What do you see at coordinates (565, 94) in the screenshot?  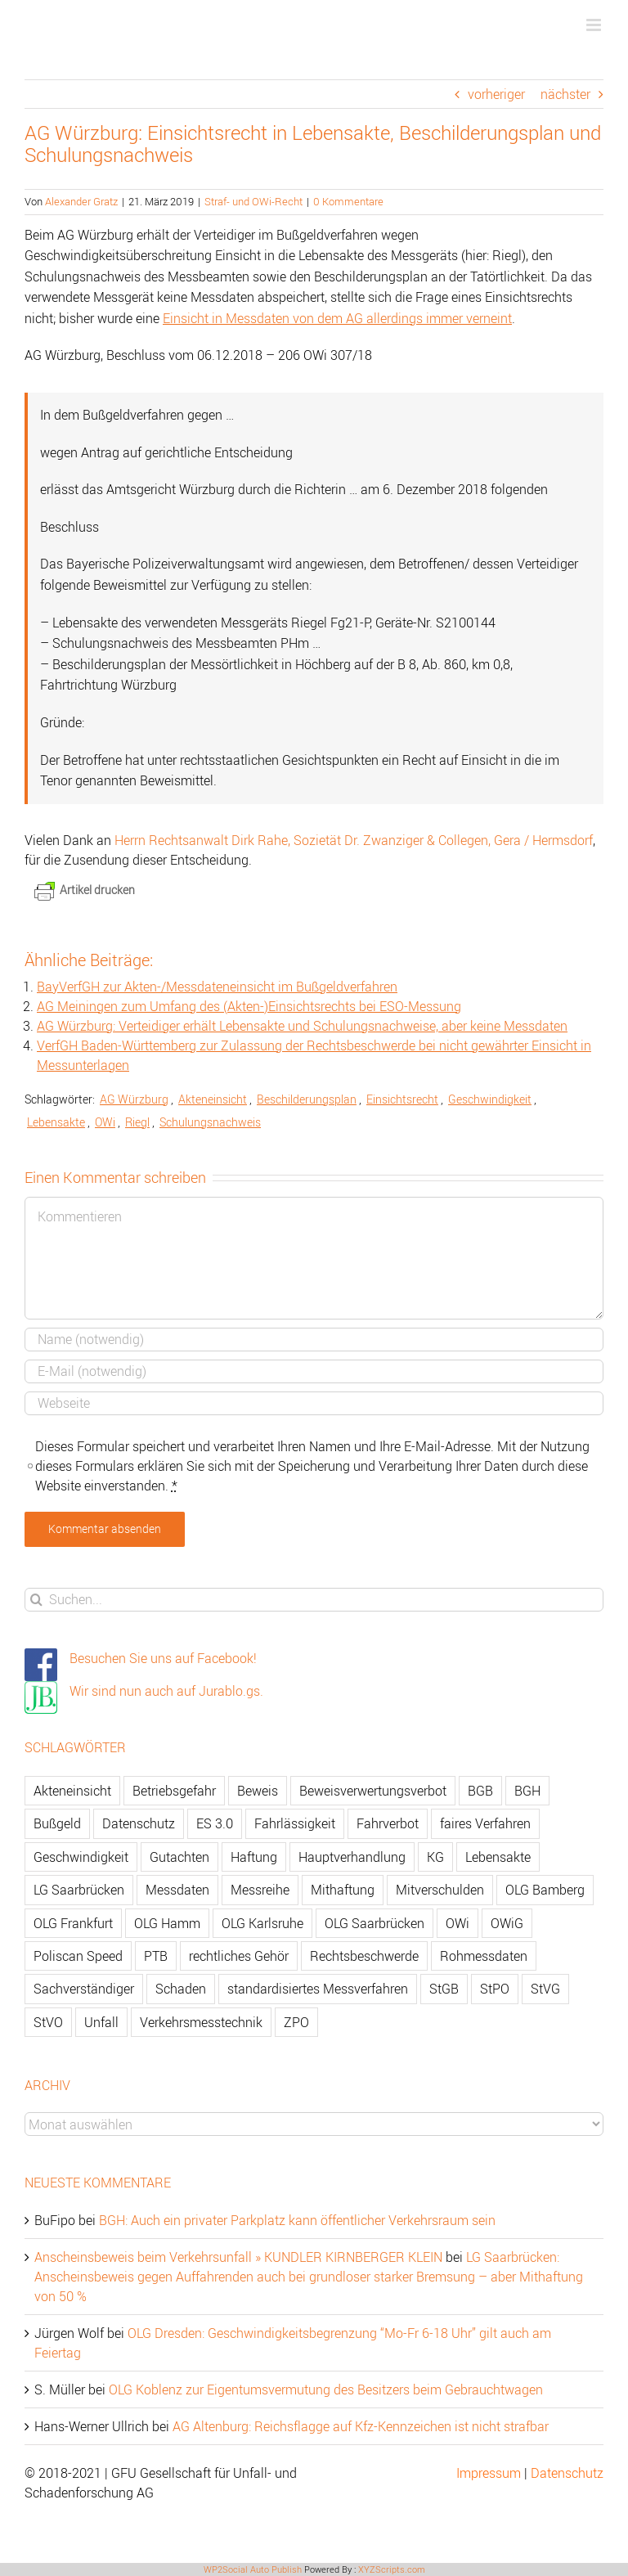 I see `nächster` at bounding box center [565, 94].